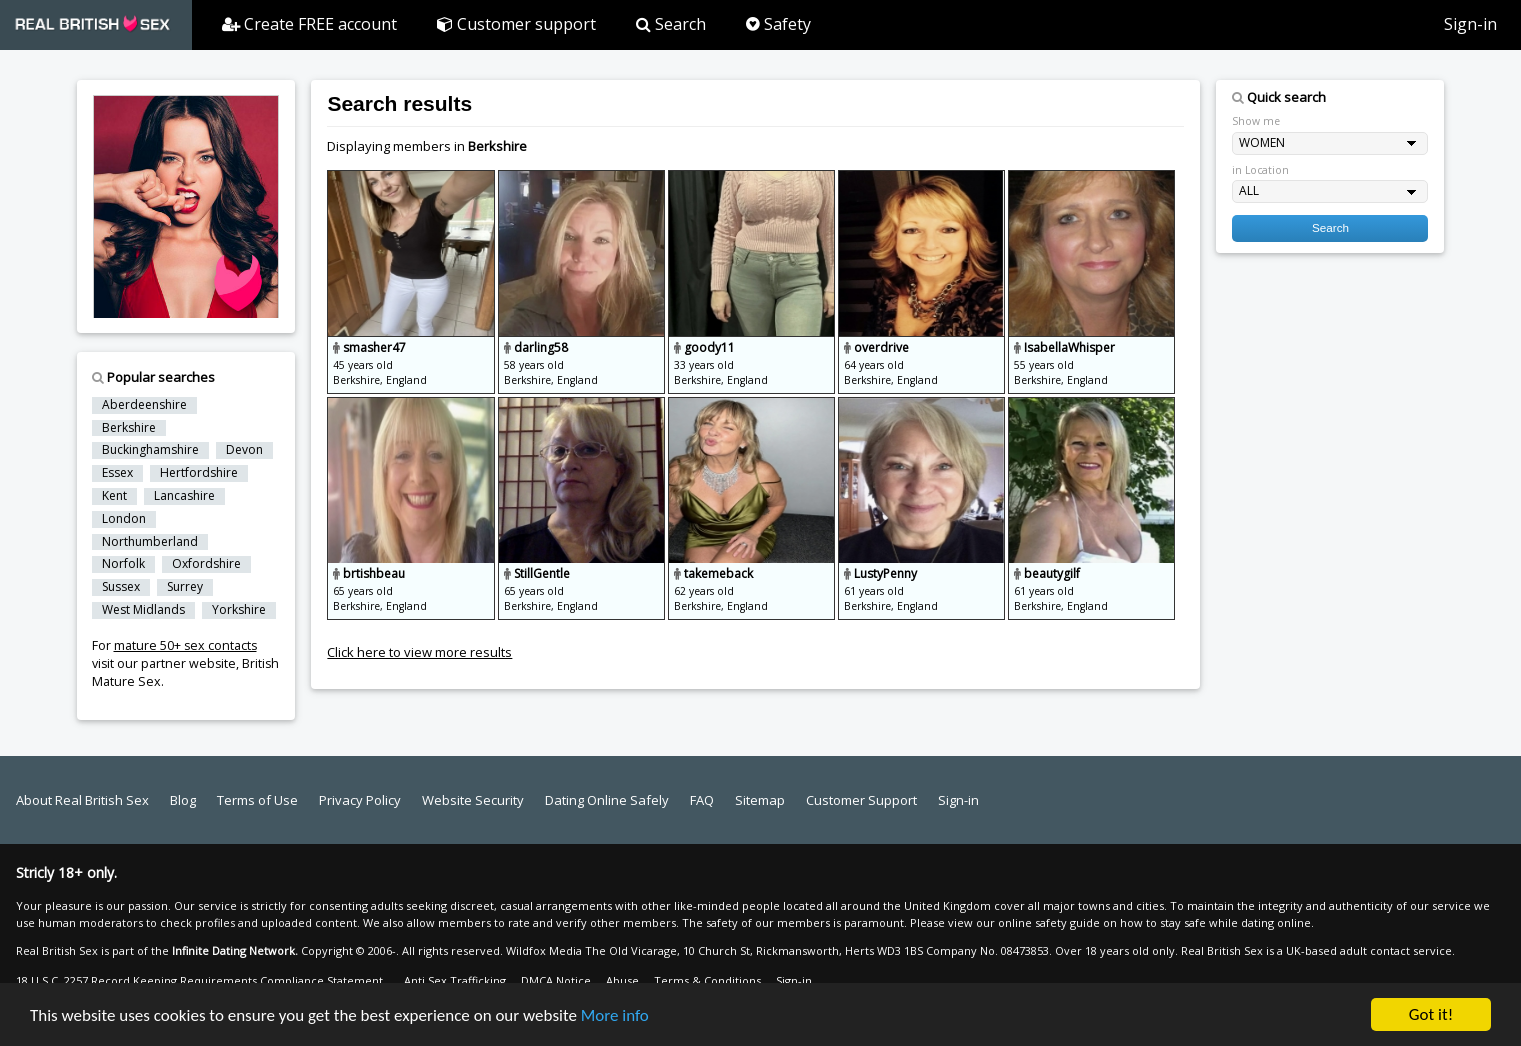  What do you see at coordinates (114, 496) in the screenshot?
I see `Kent` at bounding box center [114, 496].